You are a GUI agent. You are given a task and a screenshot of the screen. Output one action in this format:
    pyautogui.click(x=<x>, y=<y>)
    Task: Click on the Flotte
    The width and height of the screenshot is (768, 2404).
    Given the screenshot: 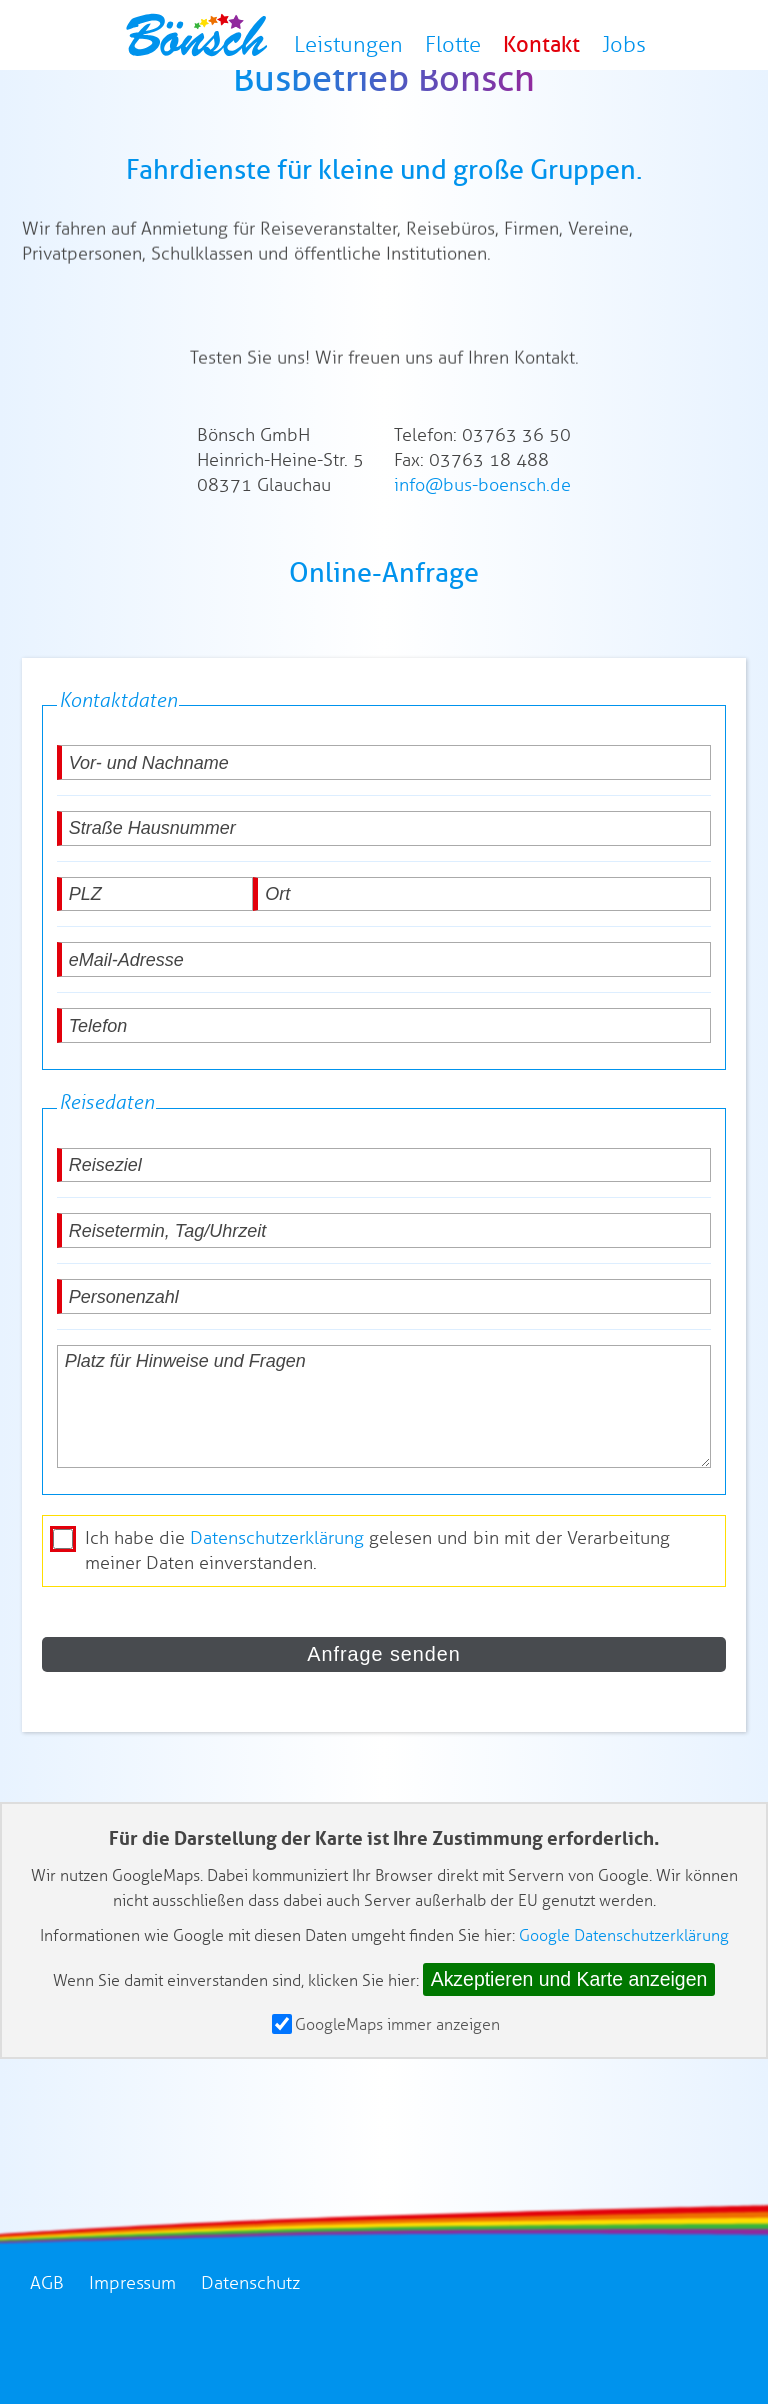 What is the action you would take?
    pyautogui.click(x=463, y=49)
    